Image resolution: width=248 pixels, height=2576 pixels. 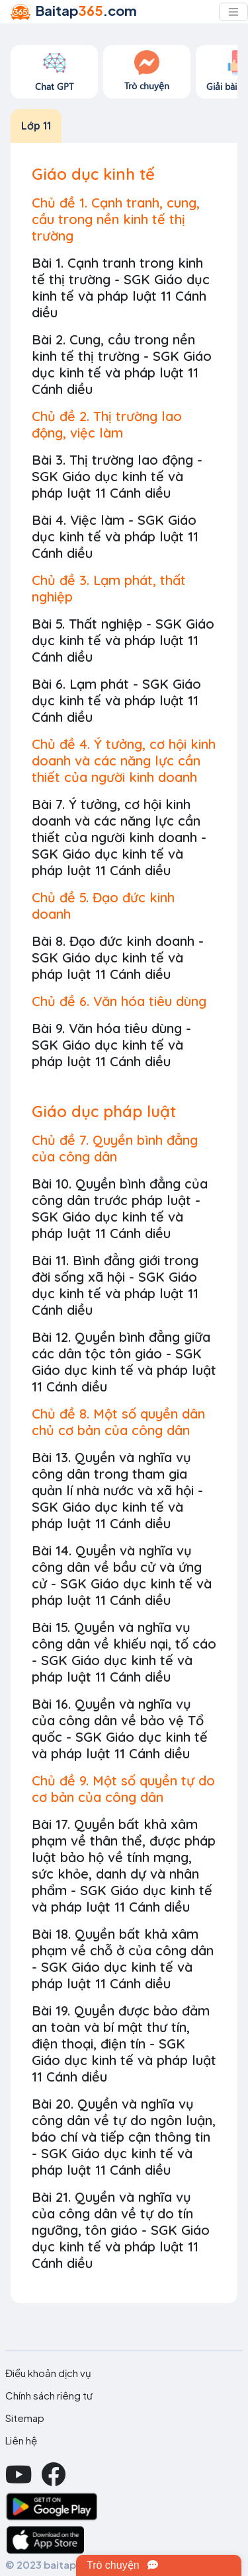 What do you see at coordinates (62, 2564) in the screenshot?
I see `© 2023 baitap365.com` at bounding box center [62, 2564].